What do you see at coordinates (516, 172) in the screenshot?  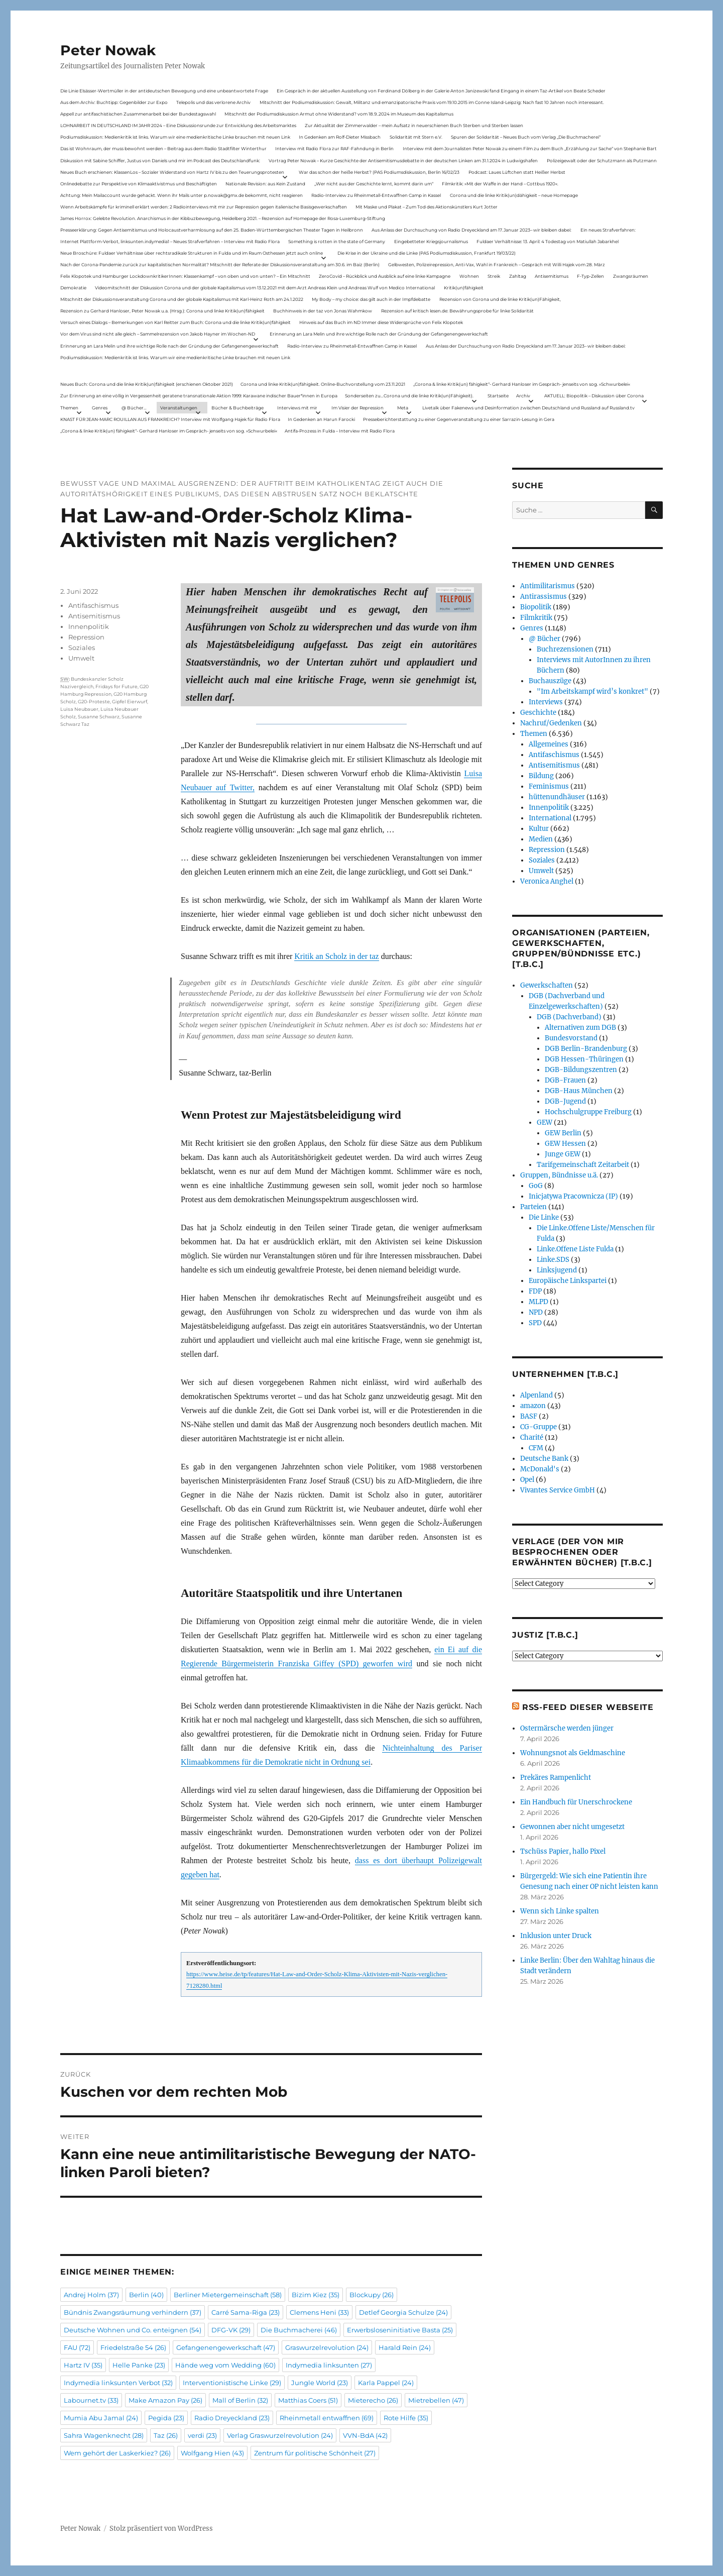 I see `Podcast: Laues Lüftchen statt Heißer Herbst` at bounding box center [516, 172].